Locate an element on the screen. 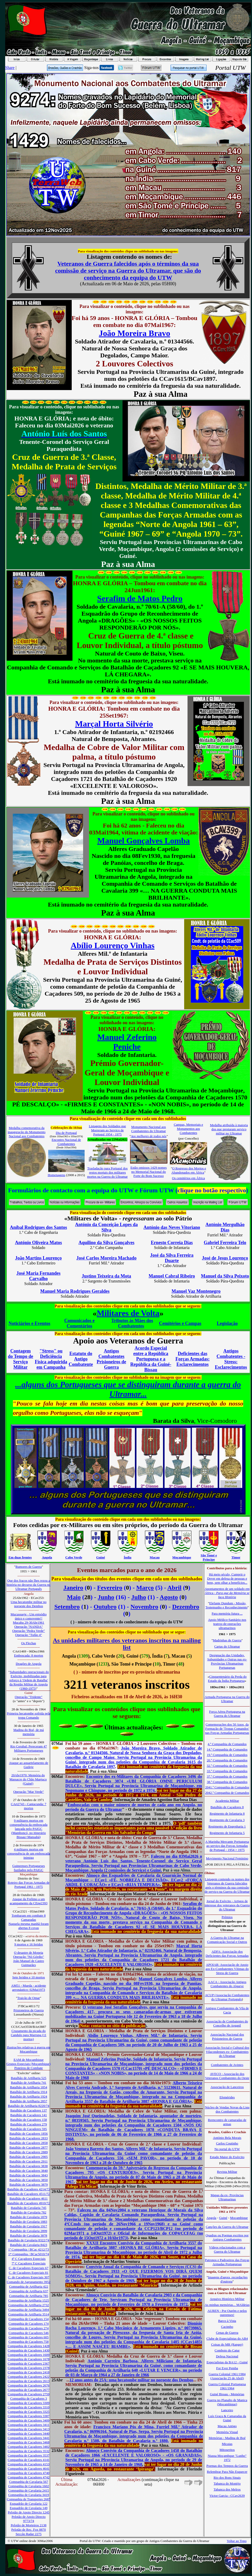 The height and width of the screenshot is (2576, 252). CArt2743 - Cantacunda: 7 mortos is located at coordinates (28, 1806).